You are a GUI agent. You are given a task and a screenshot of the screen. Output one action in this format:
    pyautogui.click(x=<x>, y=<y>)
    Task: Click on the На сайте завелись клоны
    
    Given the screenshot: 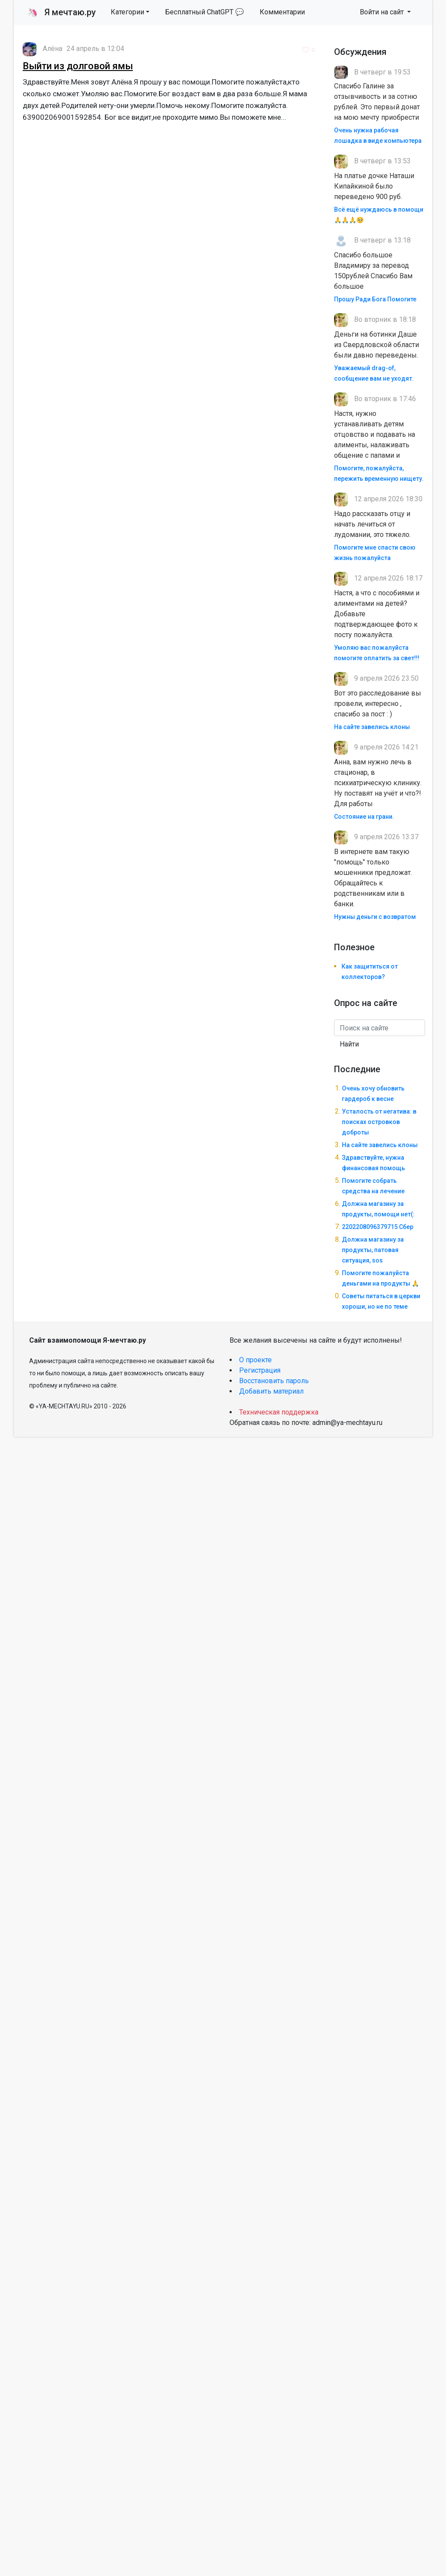 What is the action you would take?
    pyautogui.click(x=372, y=726)
    